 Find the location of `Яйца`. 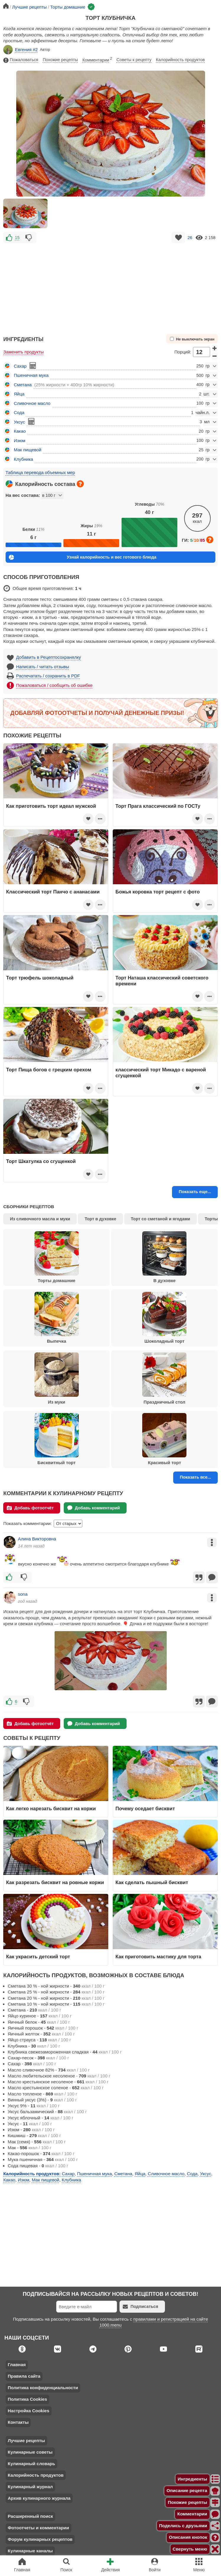

Яйца is located at coordinates (19, 393).